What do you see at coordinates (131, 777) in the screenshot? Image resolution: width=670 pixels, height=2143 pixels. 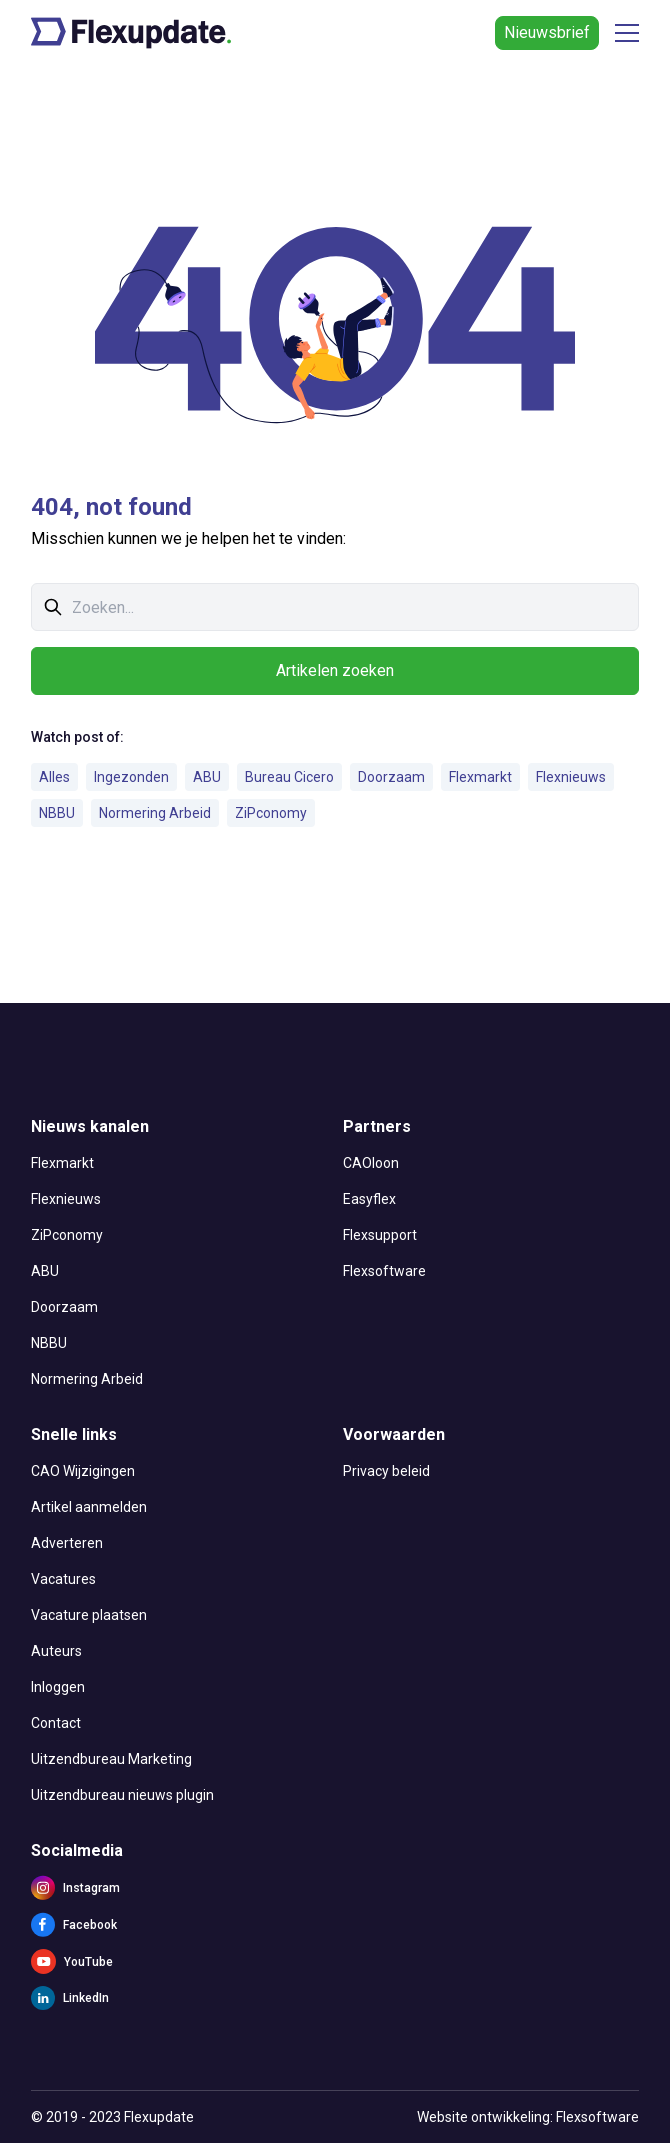 I see `Ingezonden` at bounding box center [131, 777].